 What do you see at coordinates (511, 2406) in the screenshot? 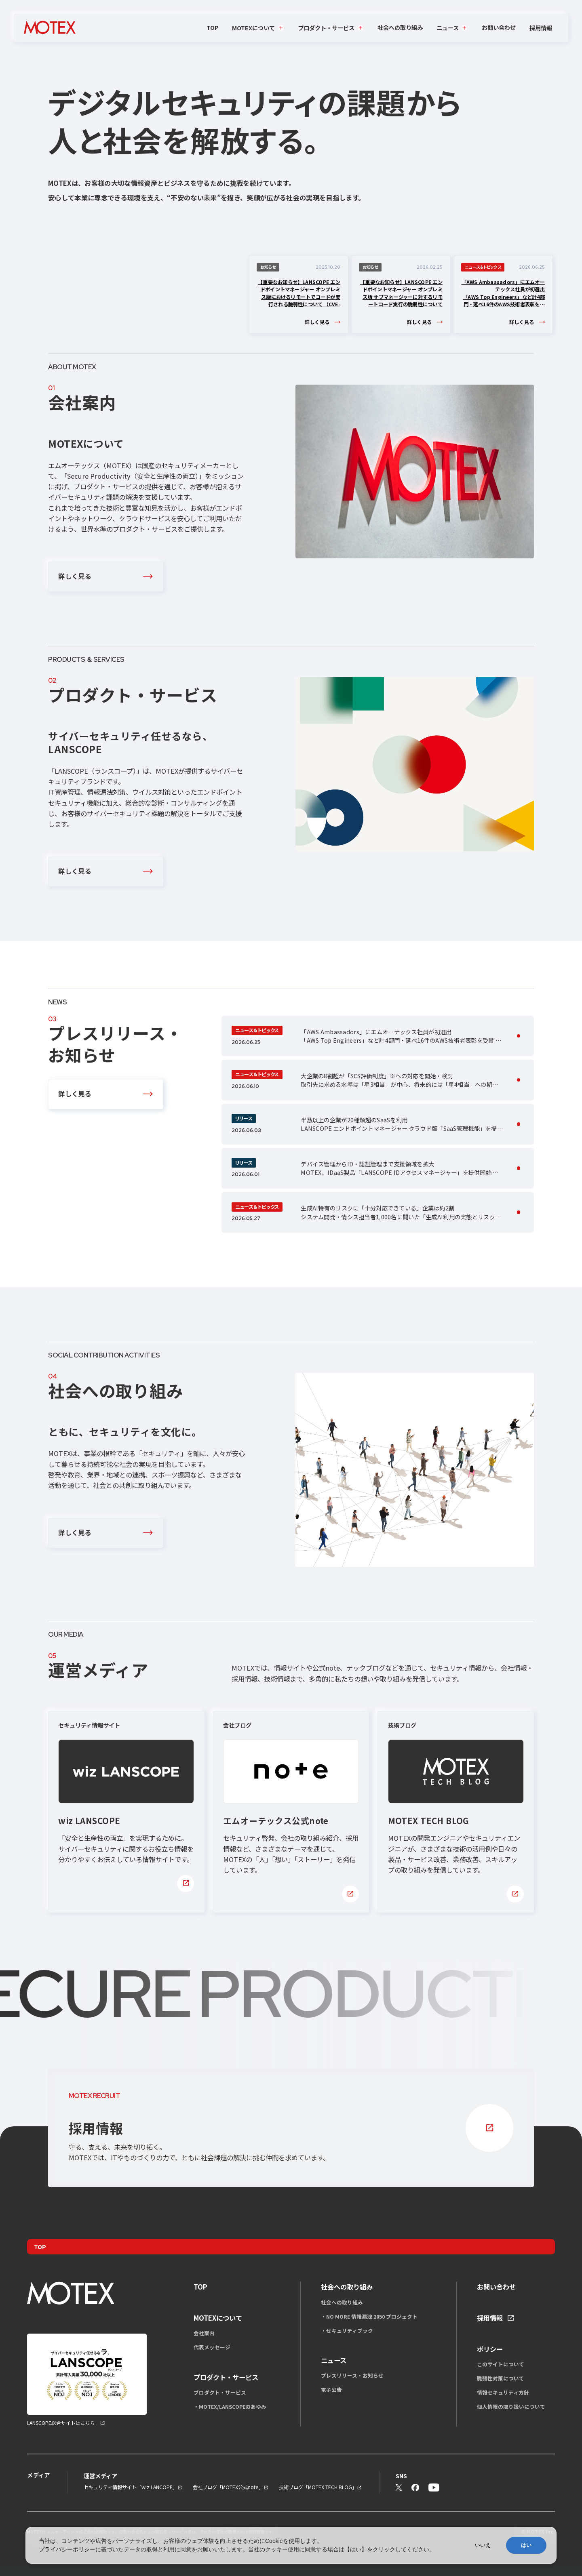
I see `個人情報の取り扱いについて` at bounding box center [511, 2406].